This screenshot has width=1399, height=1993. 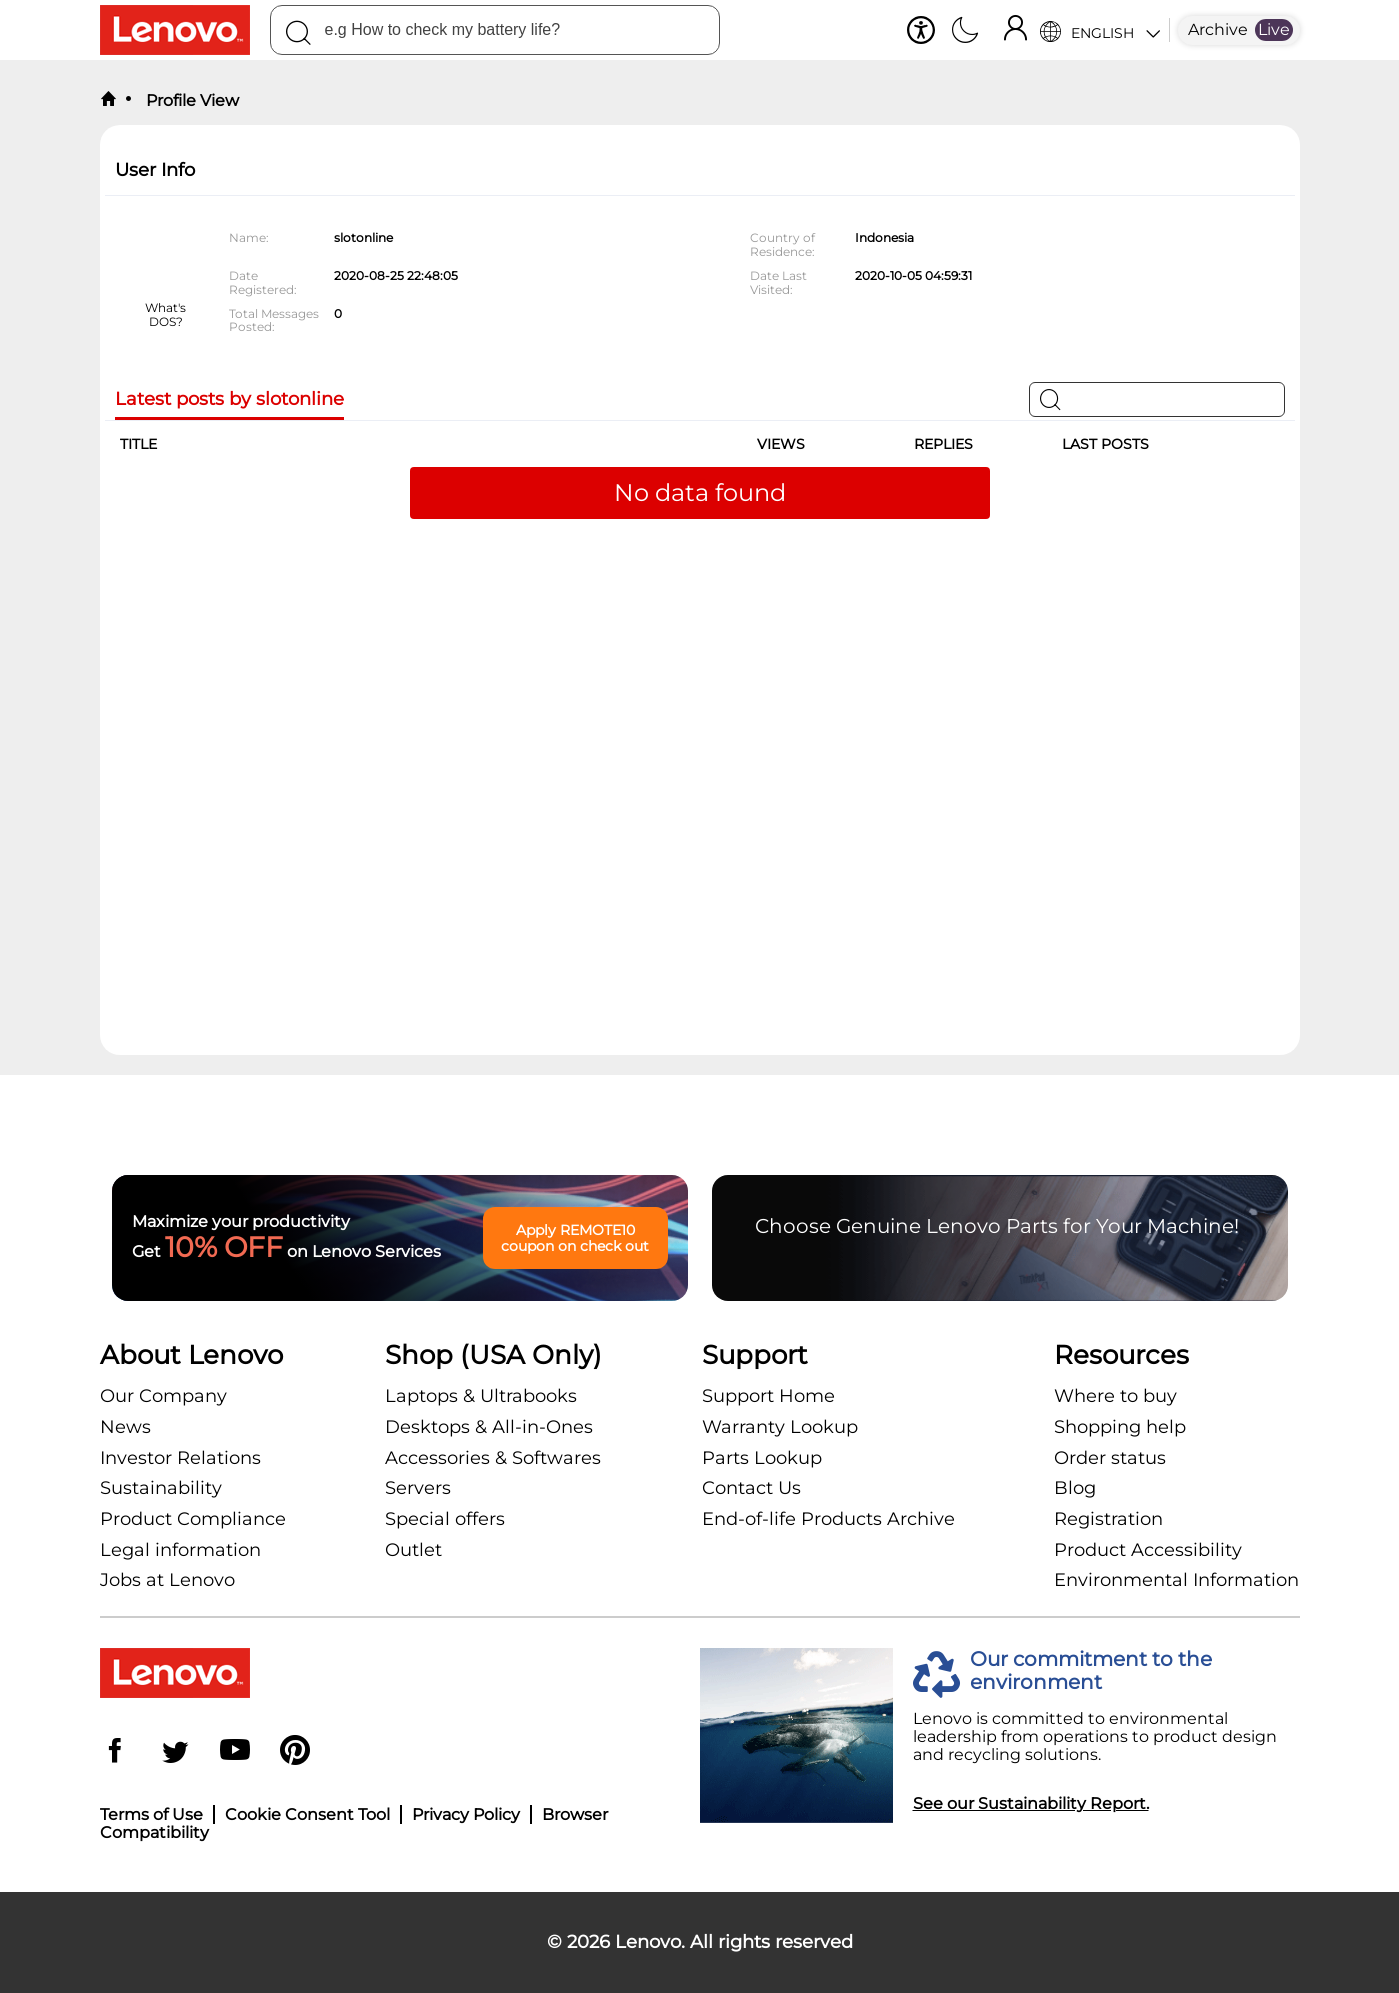 I want to click on Environmental Information, so click(x=1176, y=1580).